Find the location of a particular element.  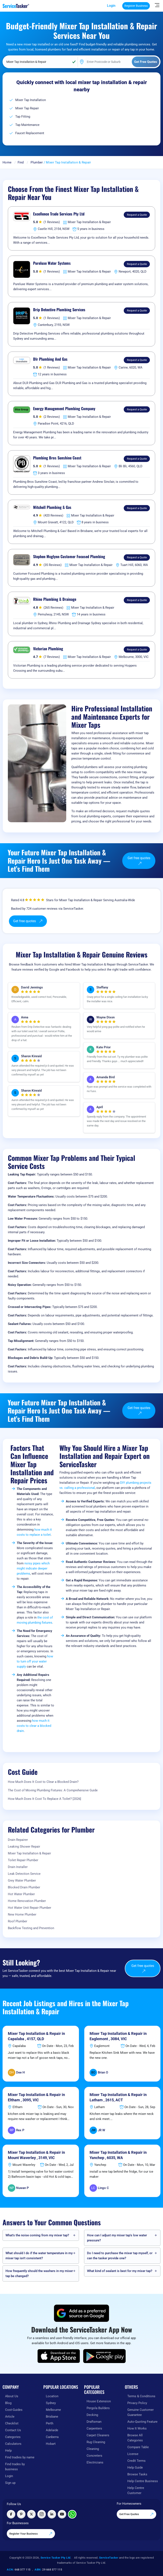

Hot Water Plumber is located at coordinates (21, 1894).